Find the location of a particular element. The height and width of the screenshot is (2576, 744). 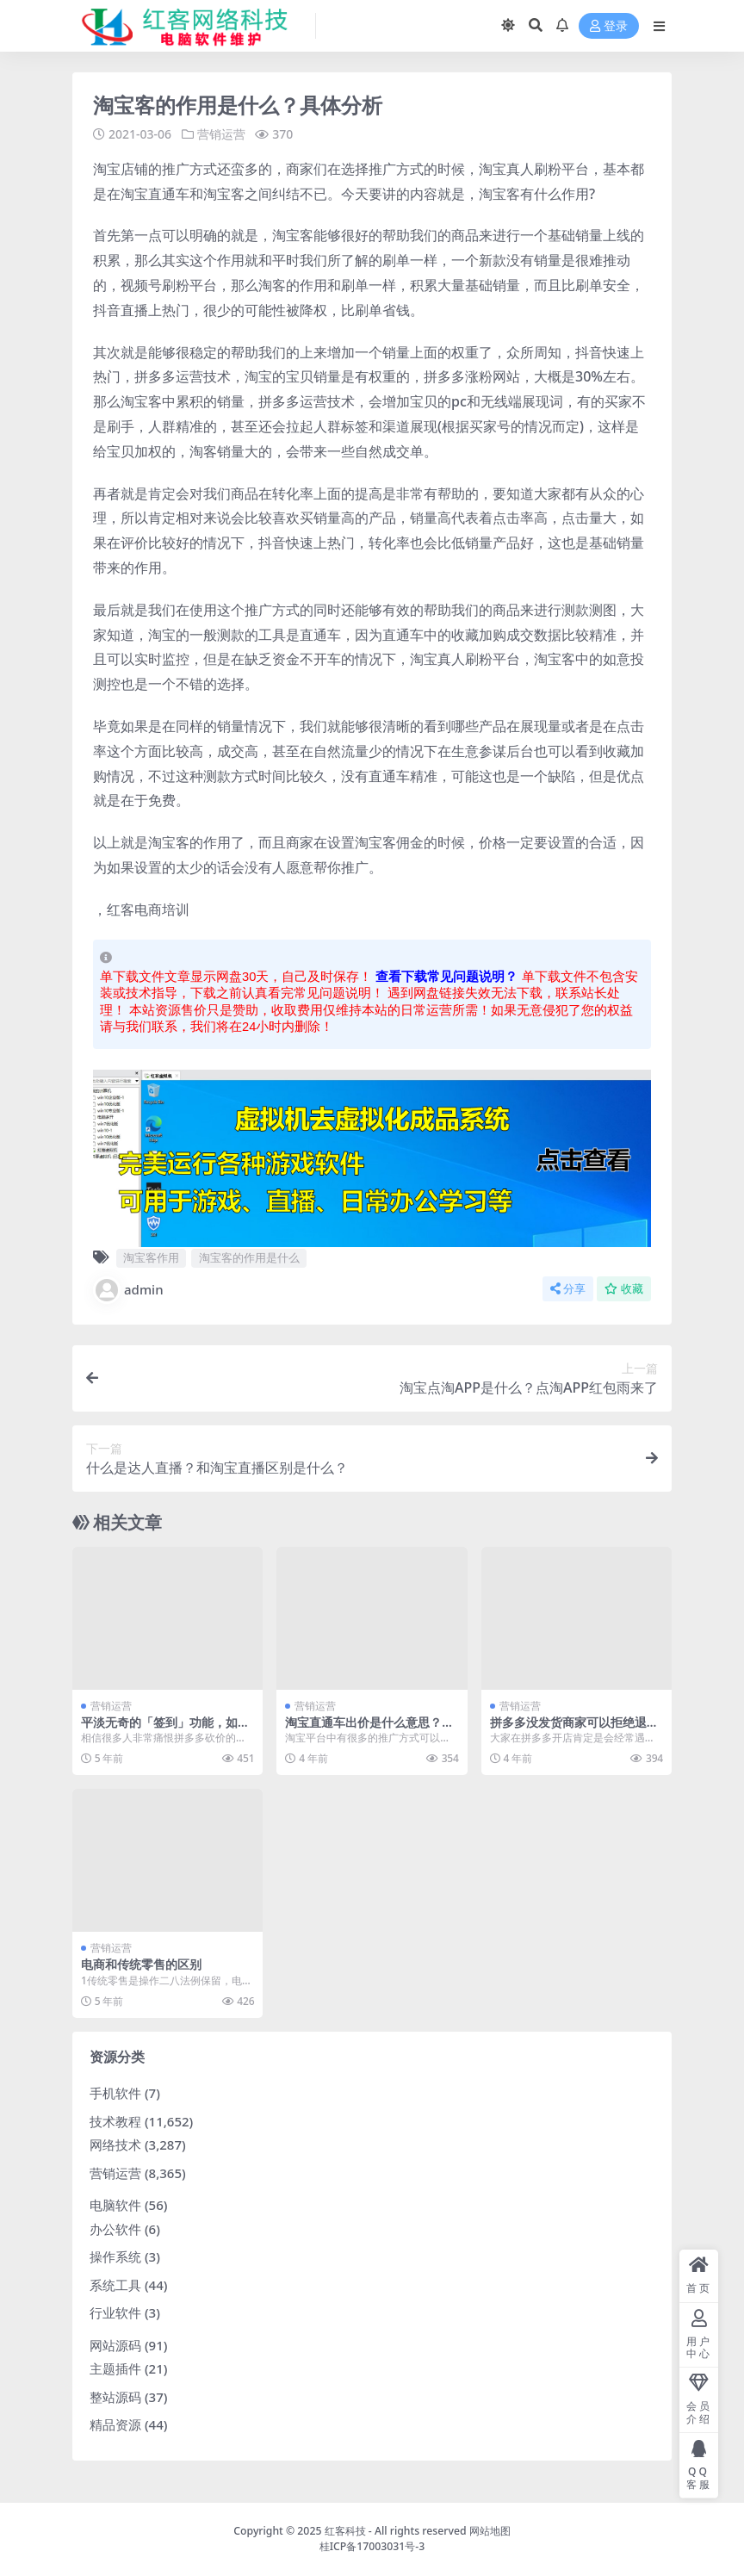

网络技术 is located at coordinates (115, 2144).